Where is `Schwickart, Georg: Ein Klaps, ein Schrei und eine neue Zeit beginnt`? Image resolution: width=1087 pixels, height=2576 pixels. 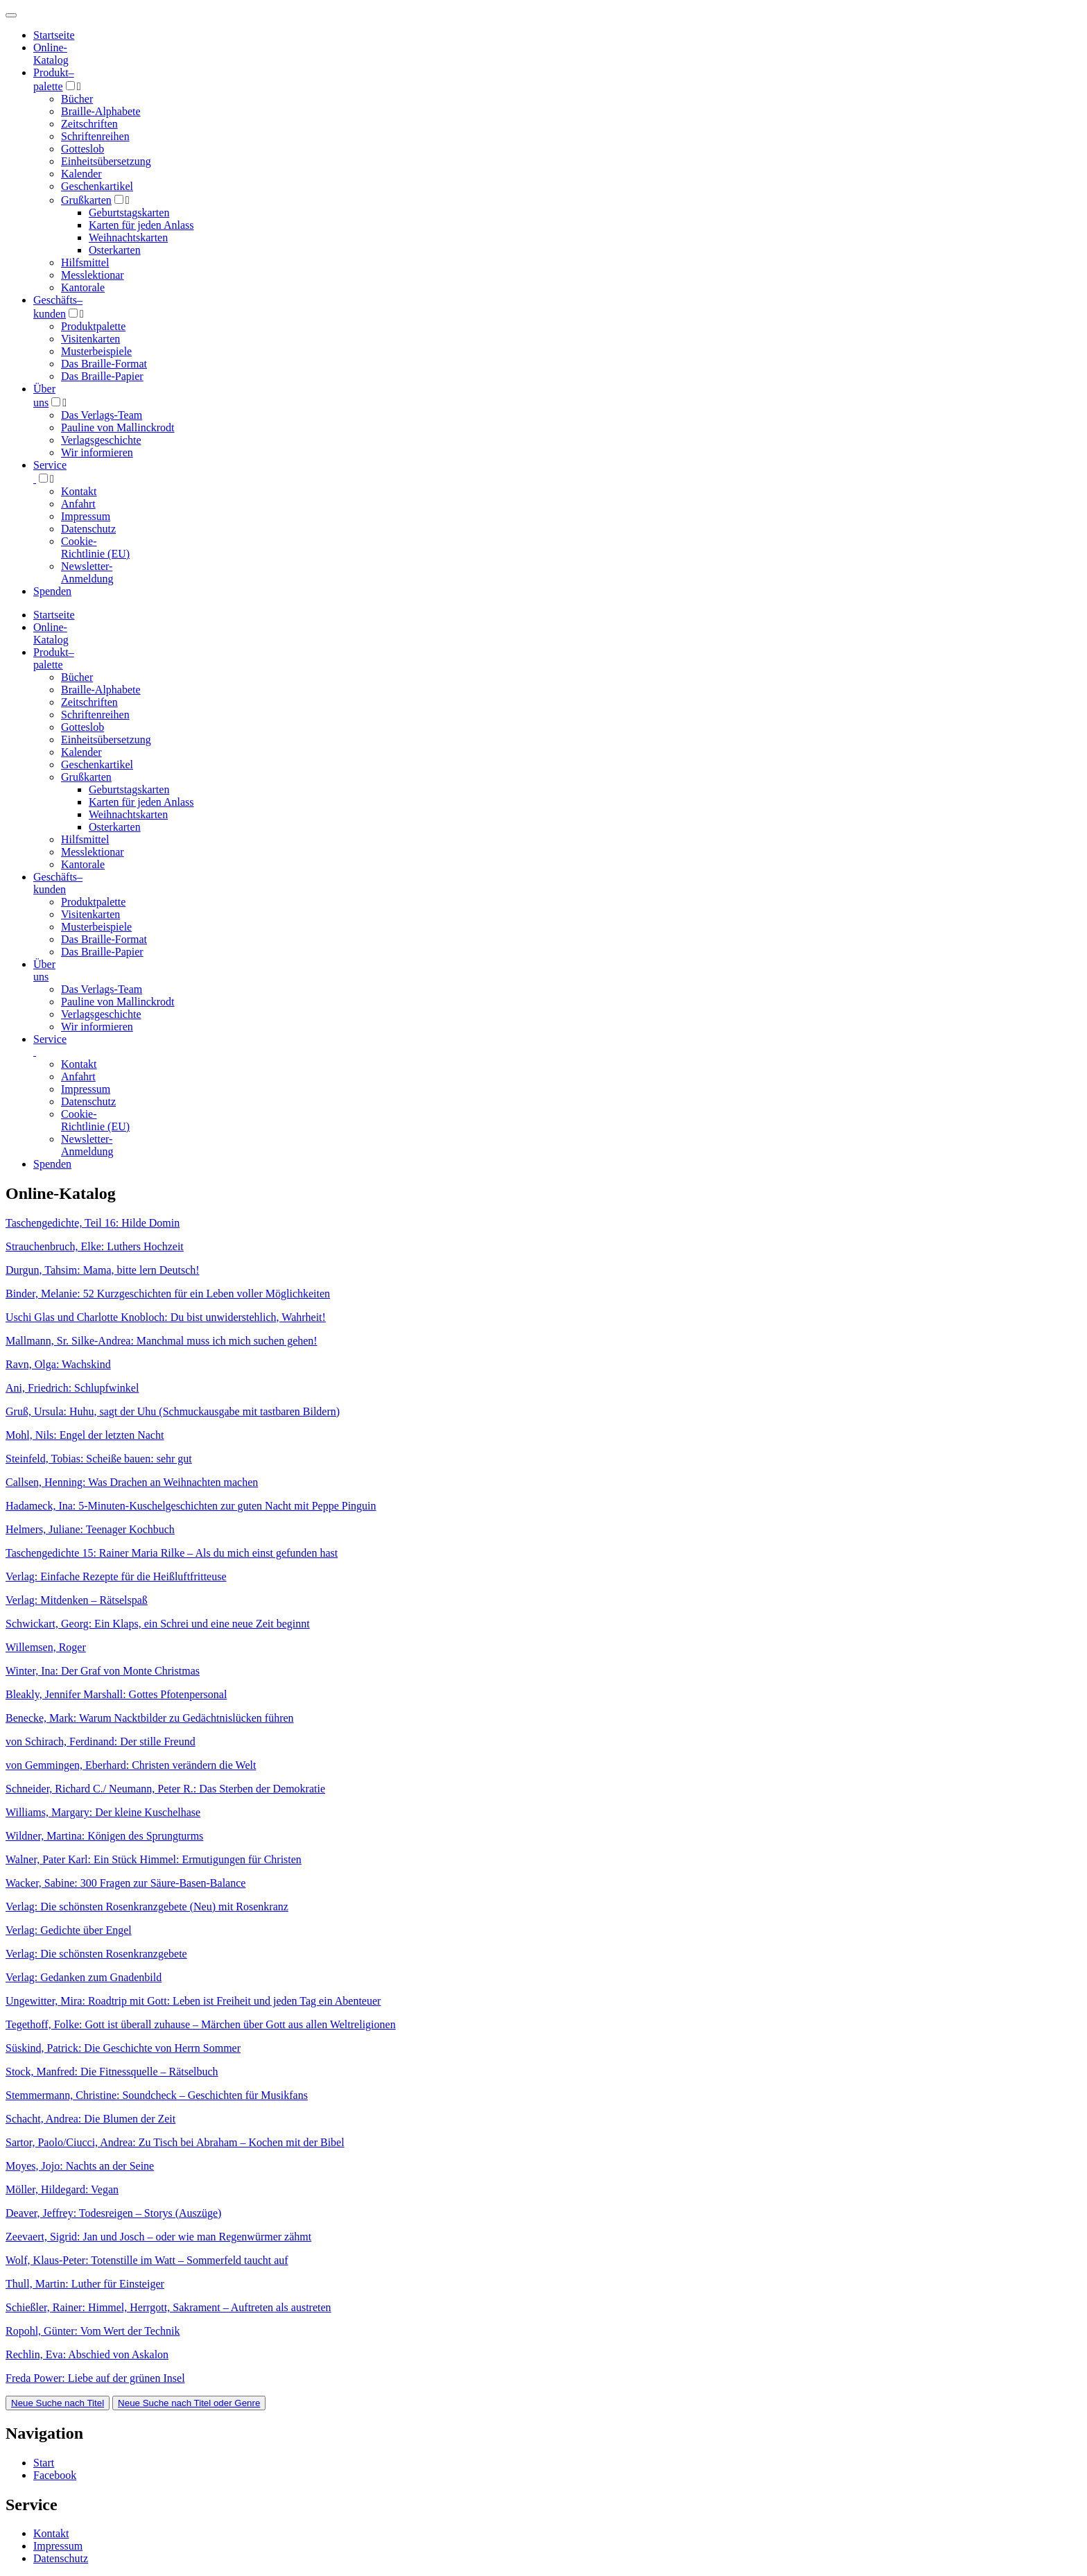
Schwickart, Georg: Ein Klaps, ein Schrei und eine neue Zeit beginnt is located at coordinates (158, 1624).